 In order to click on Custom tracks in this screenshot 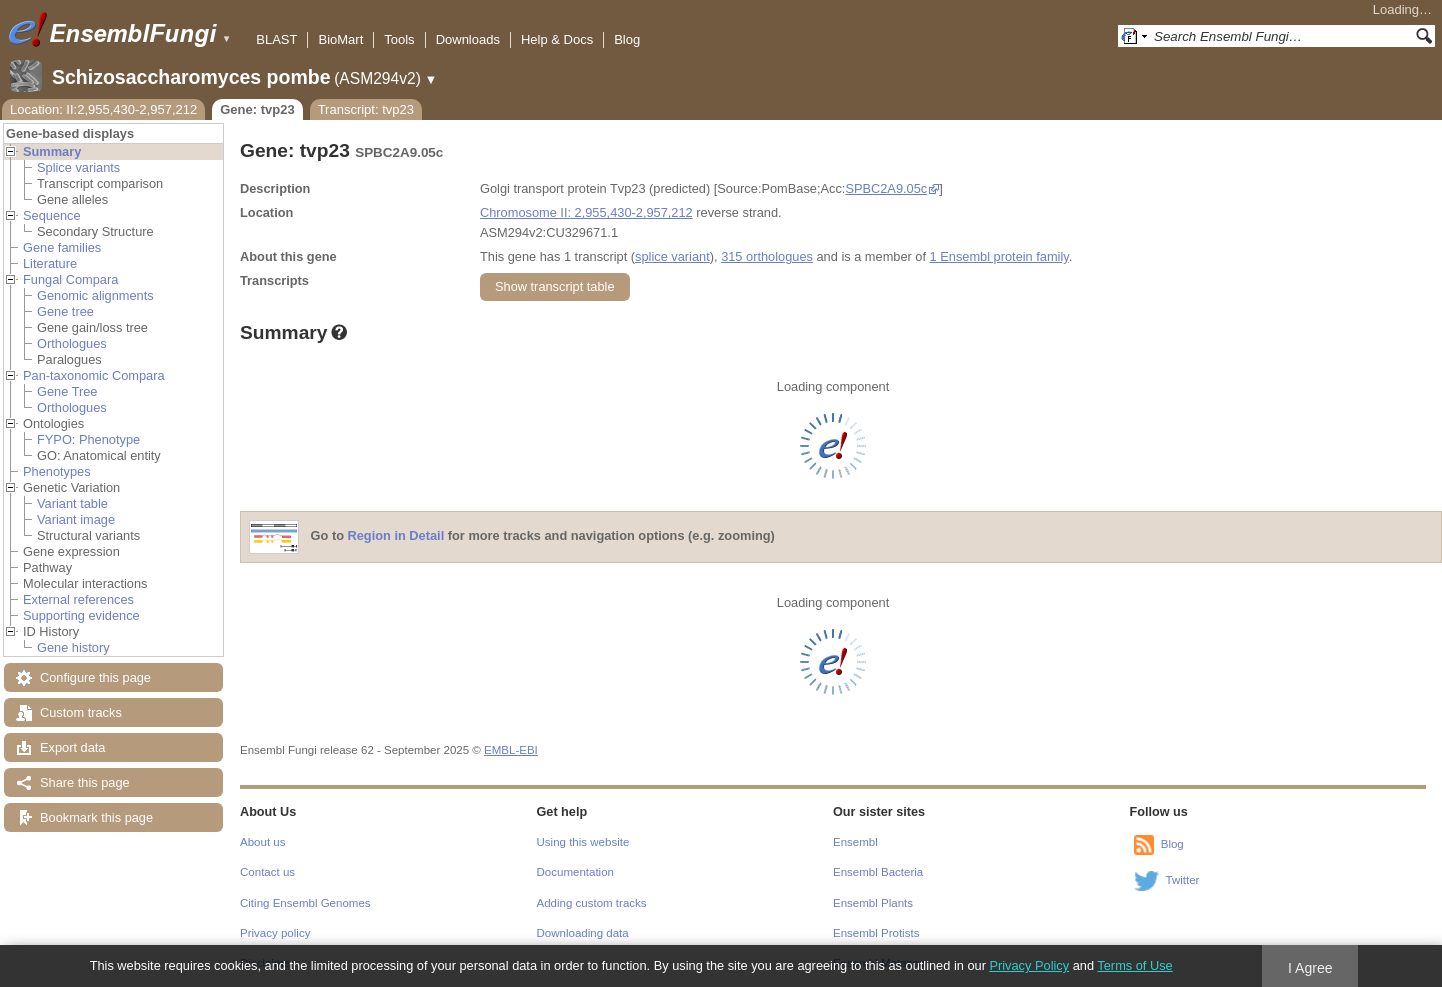, I will do `click(81, 712)`.